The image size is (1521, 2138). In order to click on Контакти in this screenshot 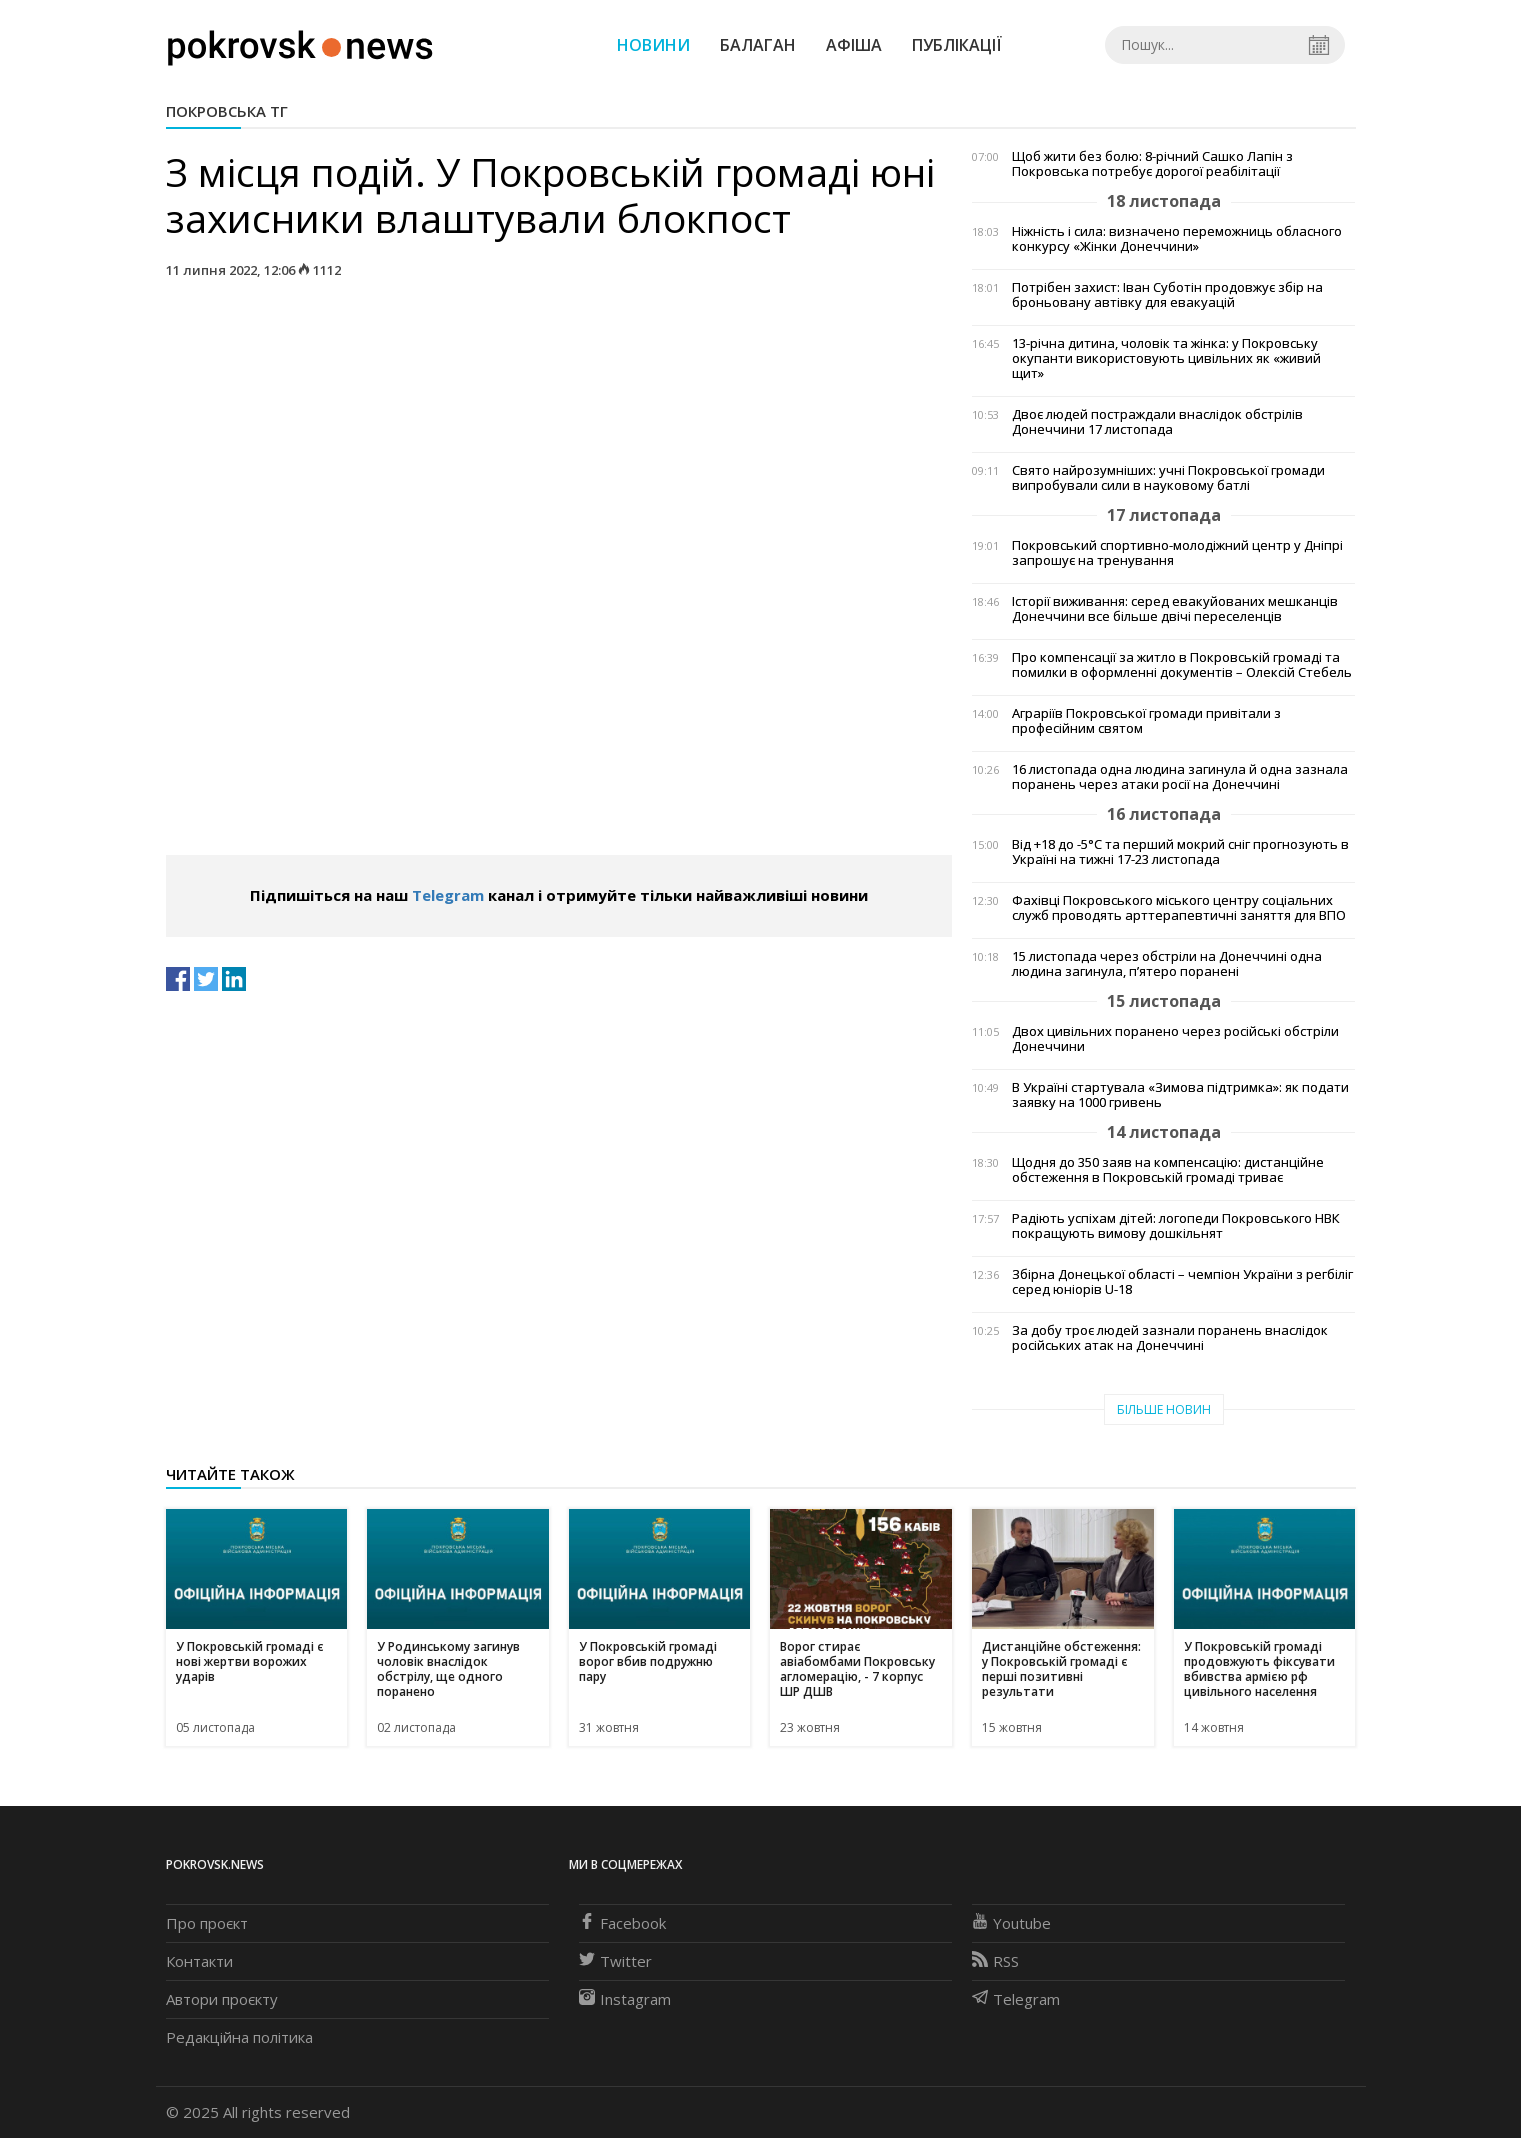, I will do `click(199, 1961)`.